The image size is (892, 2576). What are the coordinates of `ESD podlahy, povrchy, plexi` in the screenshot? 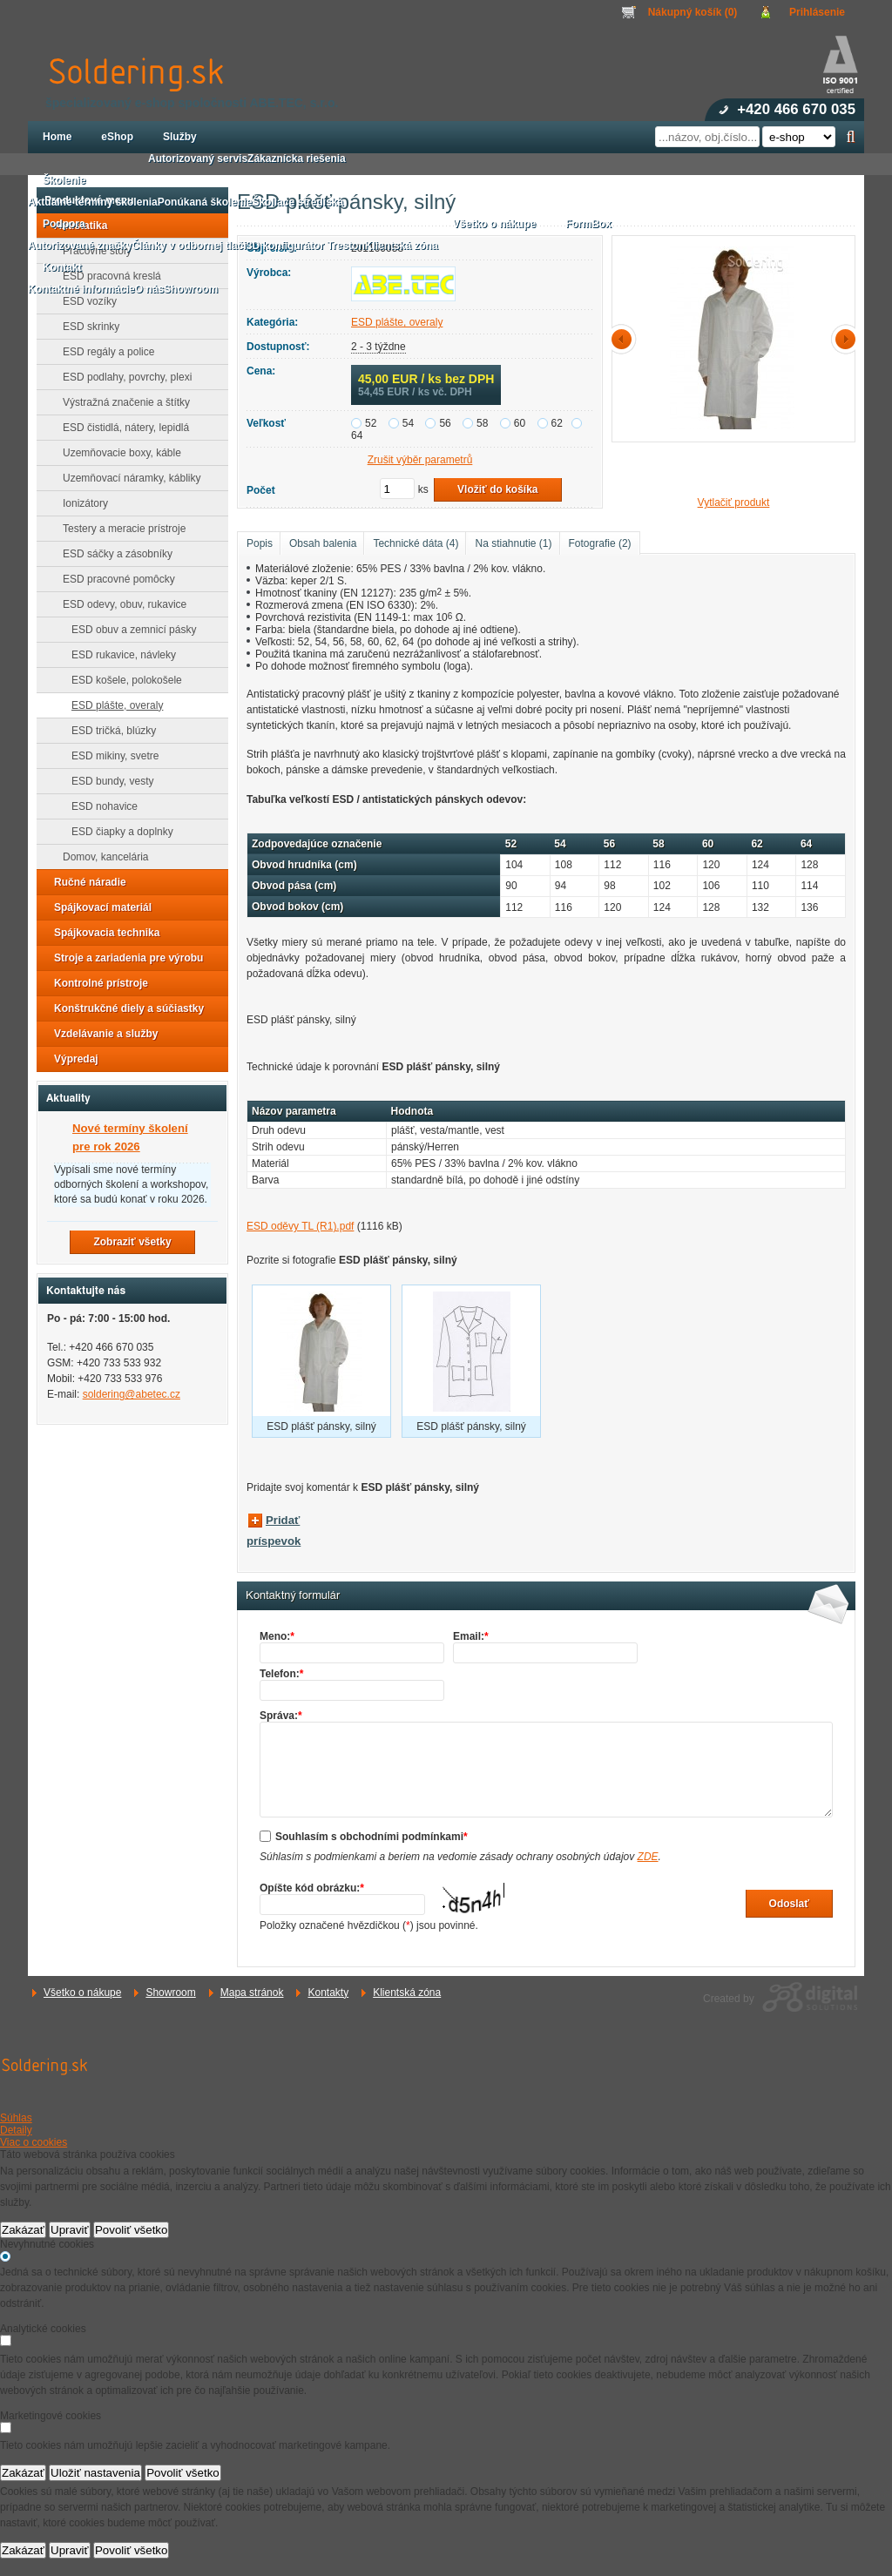 It's located at (122, 377).